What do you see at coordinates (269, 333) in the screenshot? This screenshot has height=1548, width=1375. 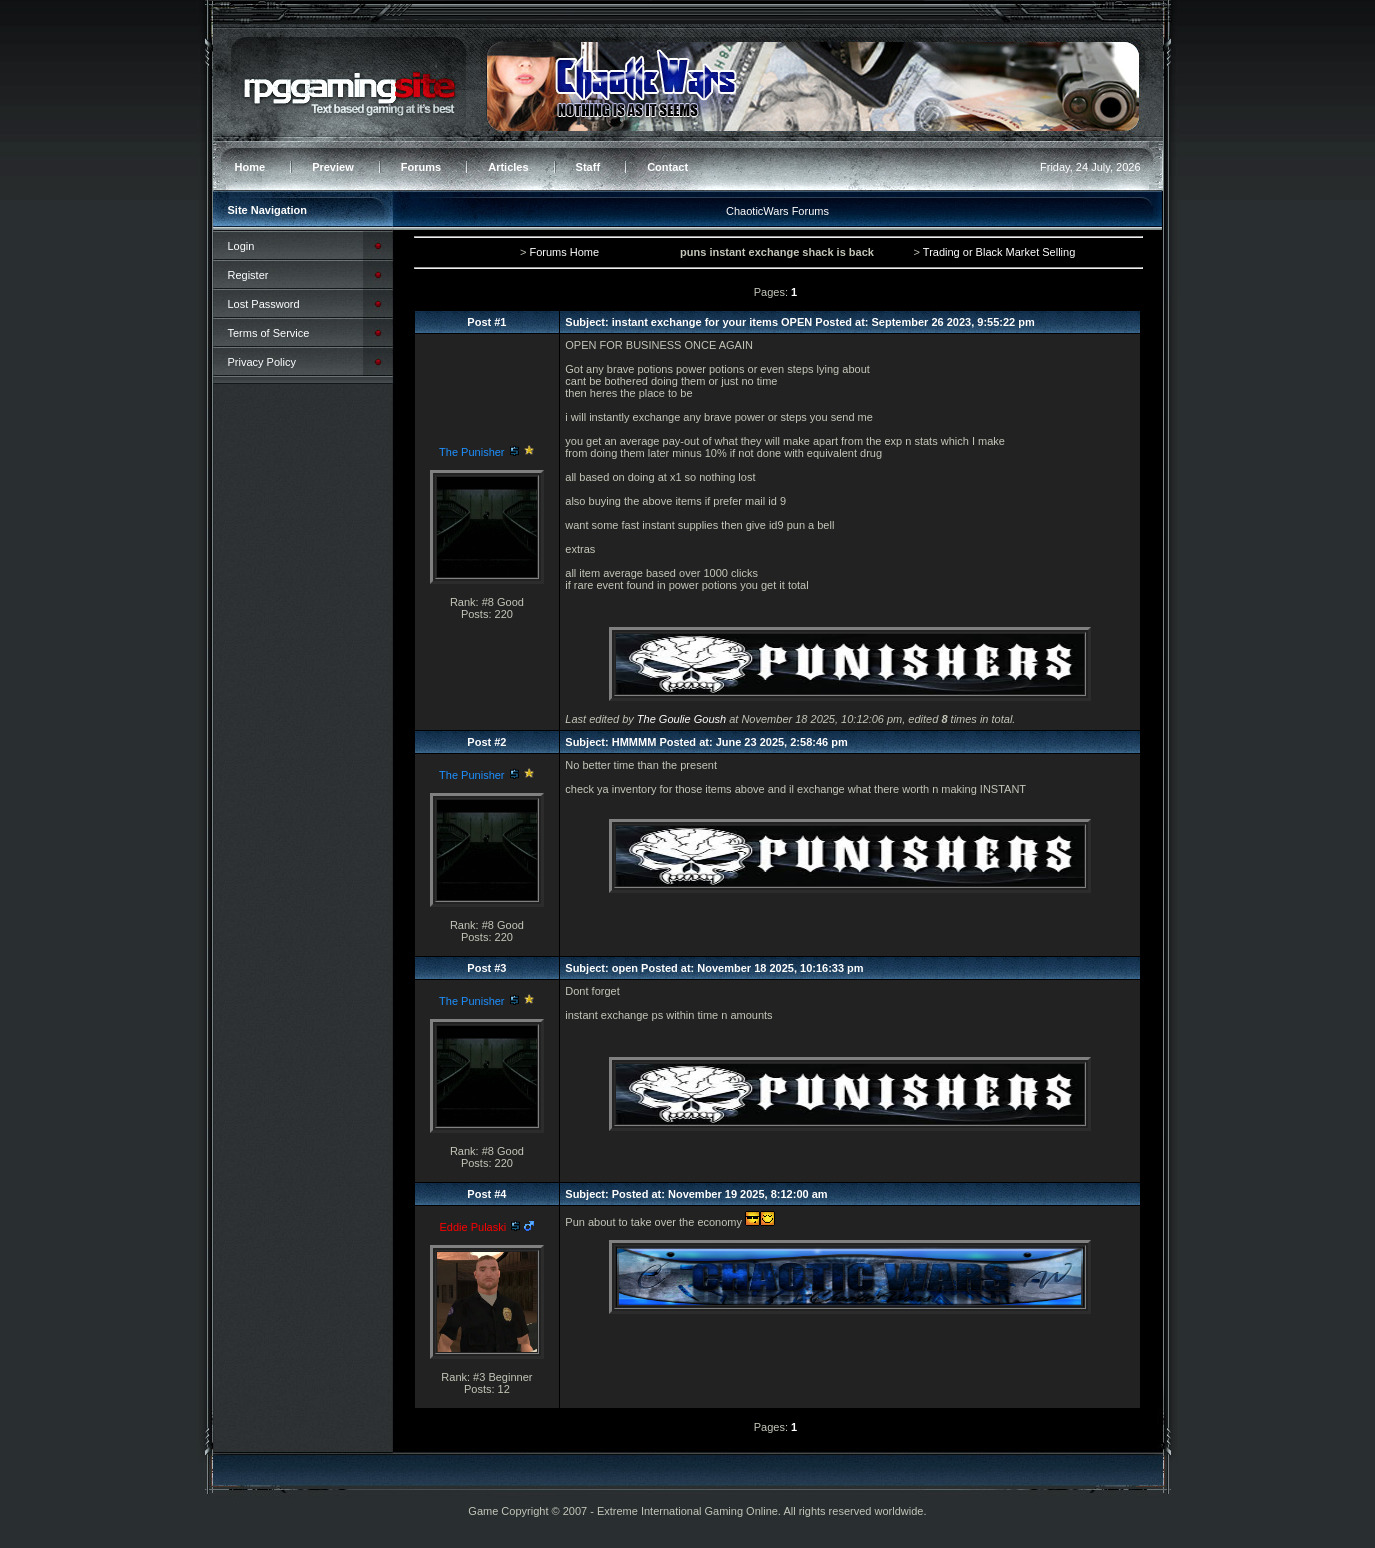 I see `Terms of Service` at bounding box center [269, 333].